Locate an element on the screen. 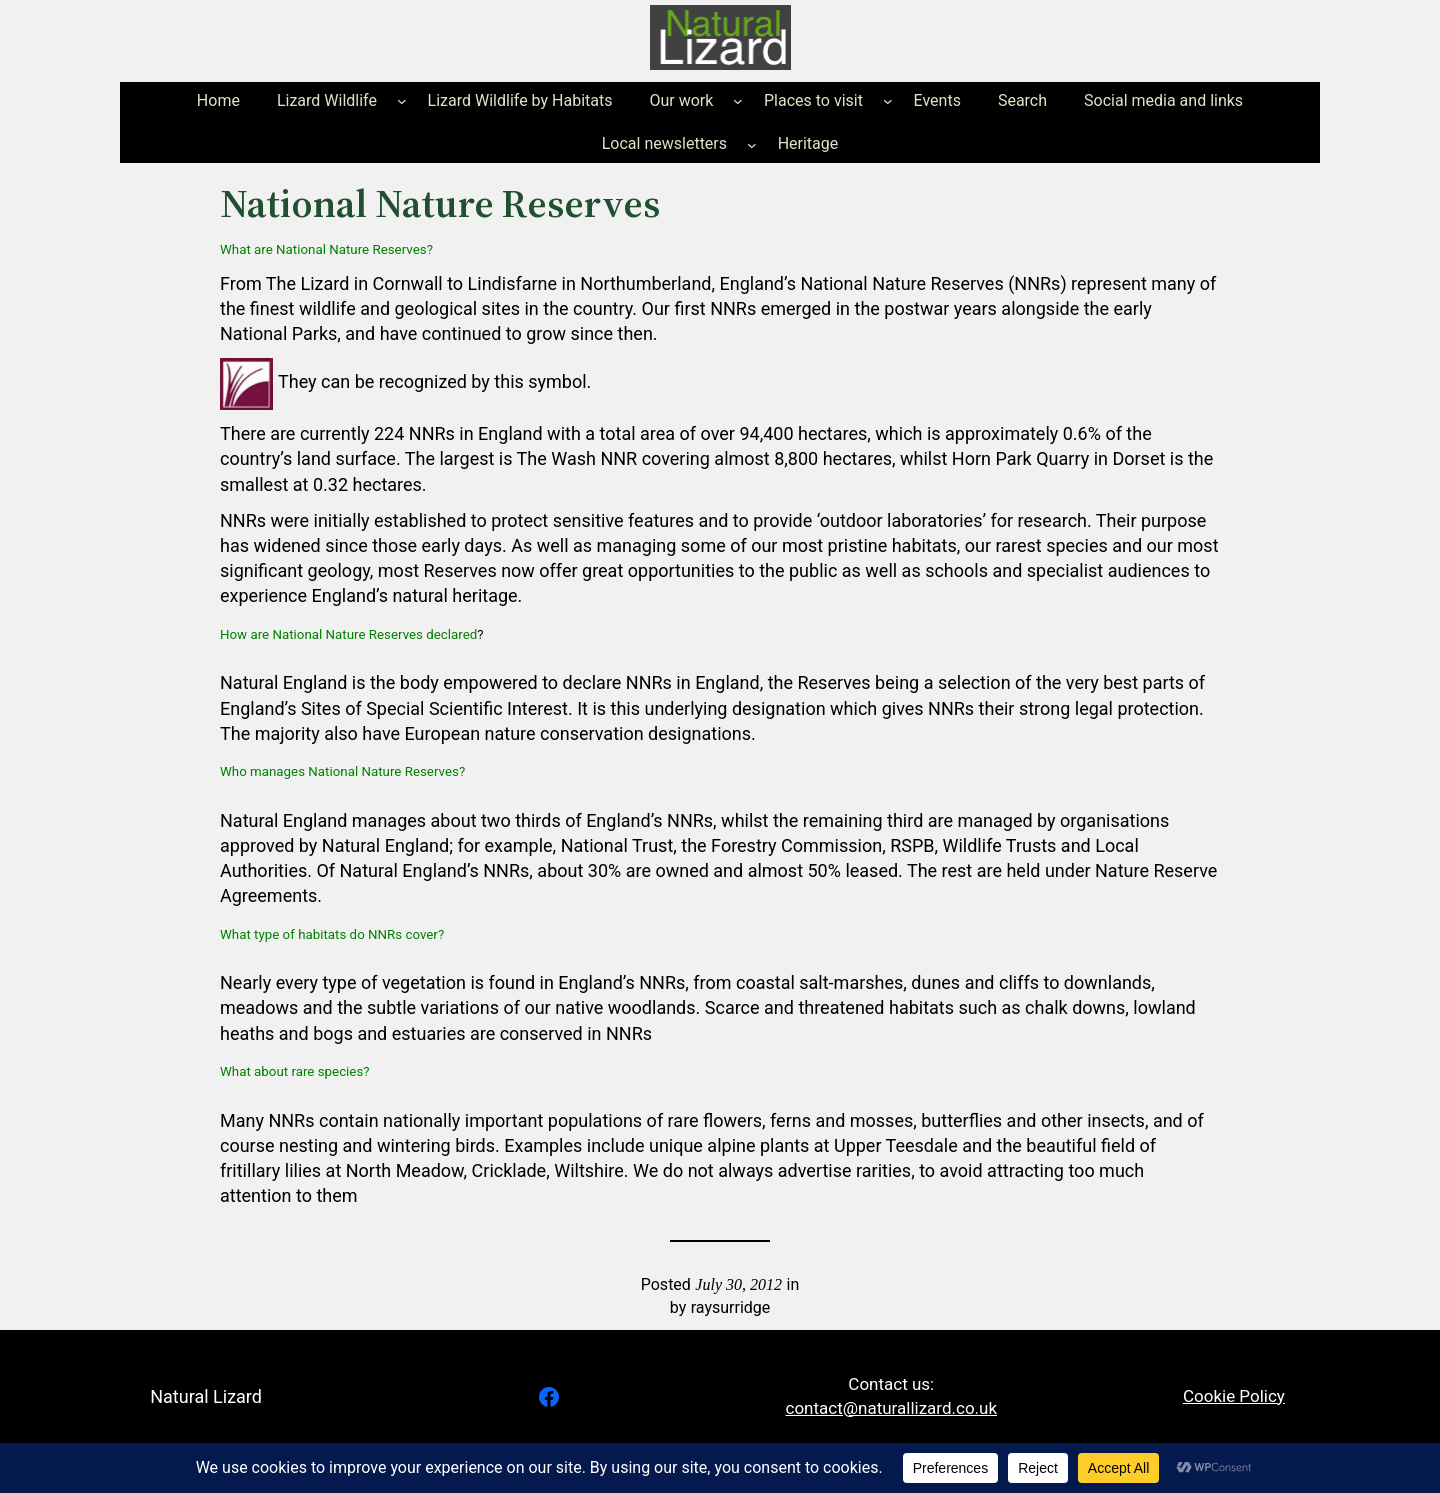  Cookie Policy is located at coordinates (1234, 1396).